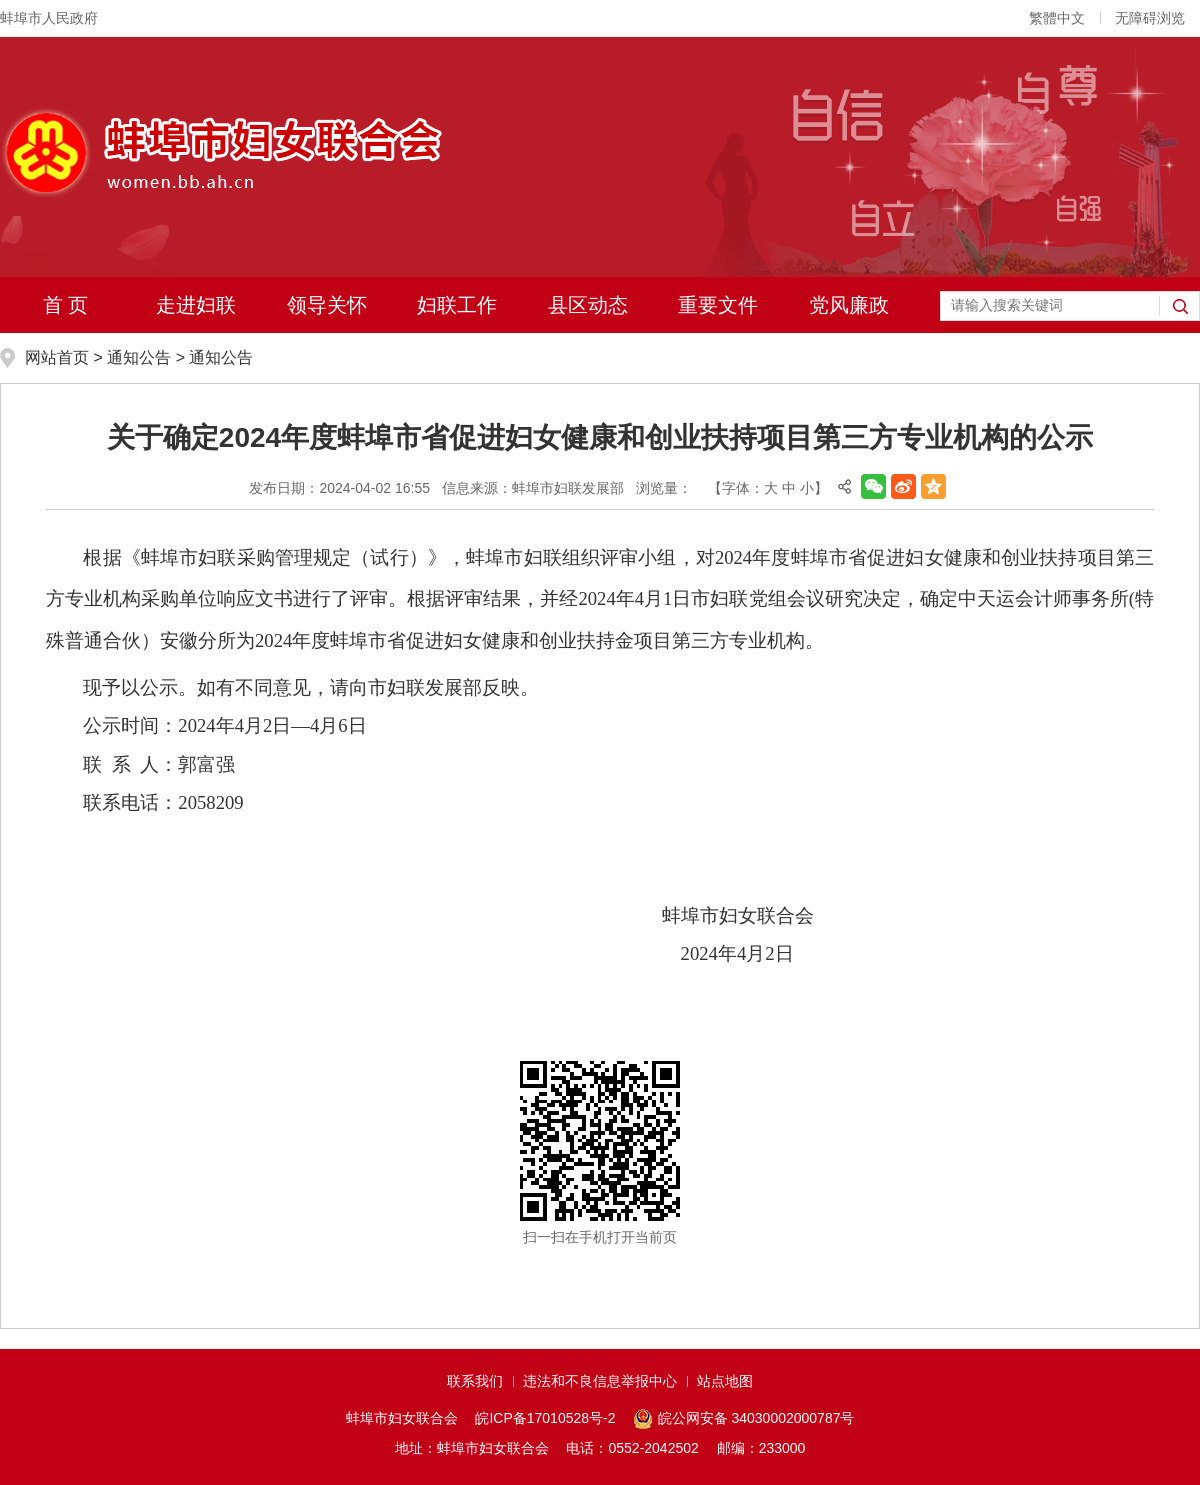 The height and width of the screenshot is (1485, 1200). What do you see at coordinates (600, 1381) in the screenshot?
I see `违法和不良信息举报中心` at bounding box center [600, 1381].